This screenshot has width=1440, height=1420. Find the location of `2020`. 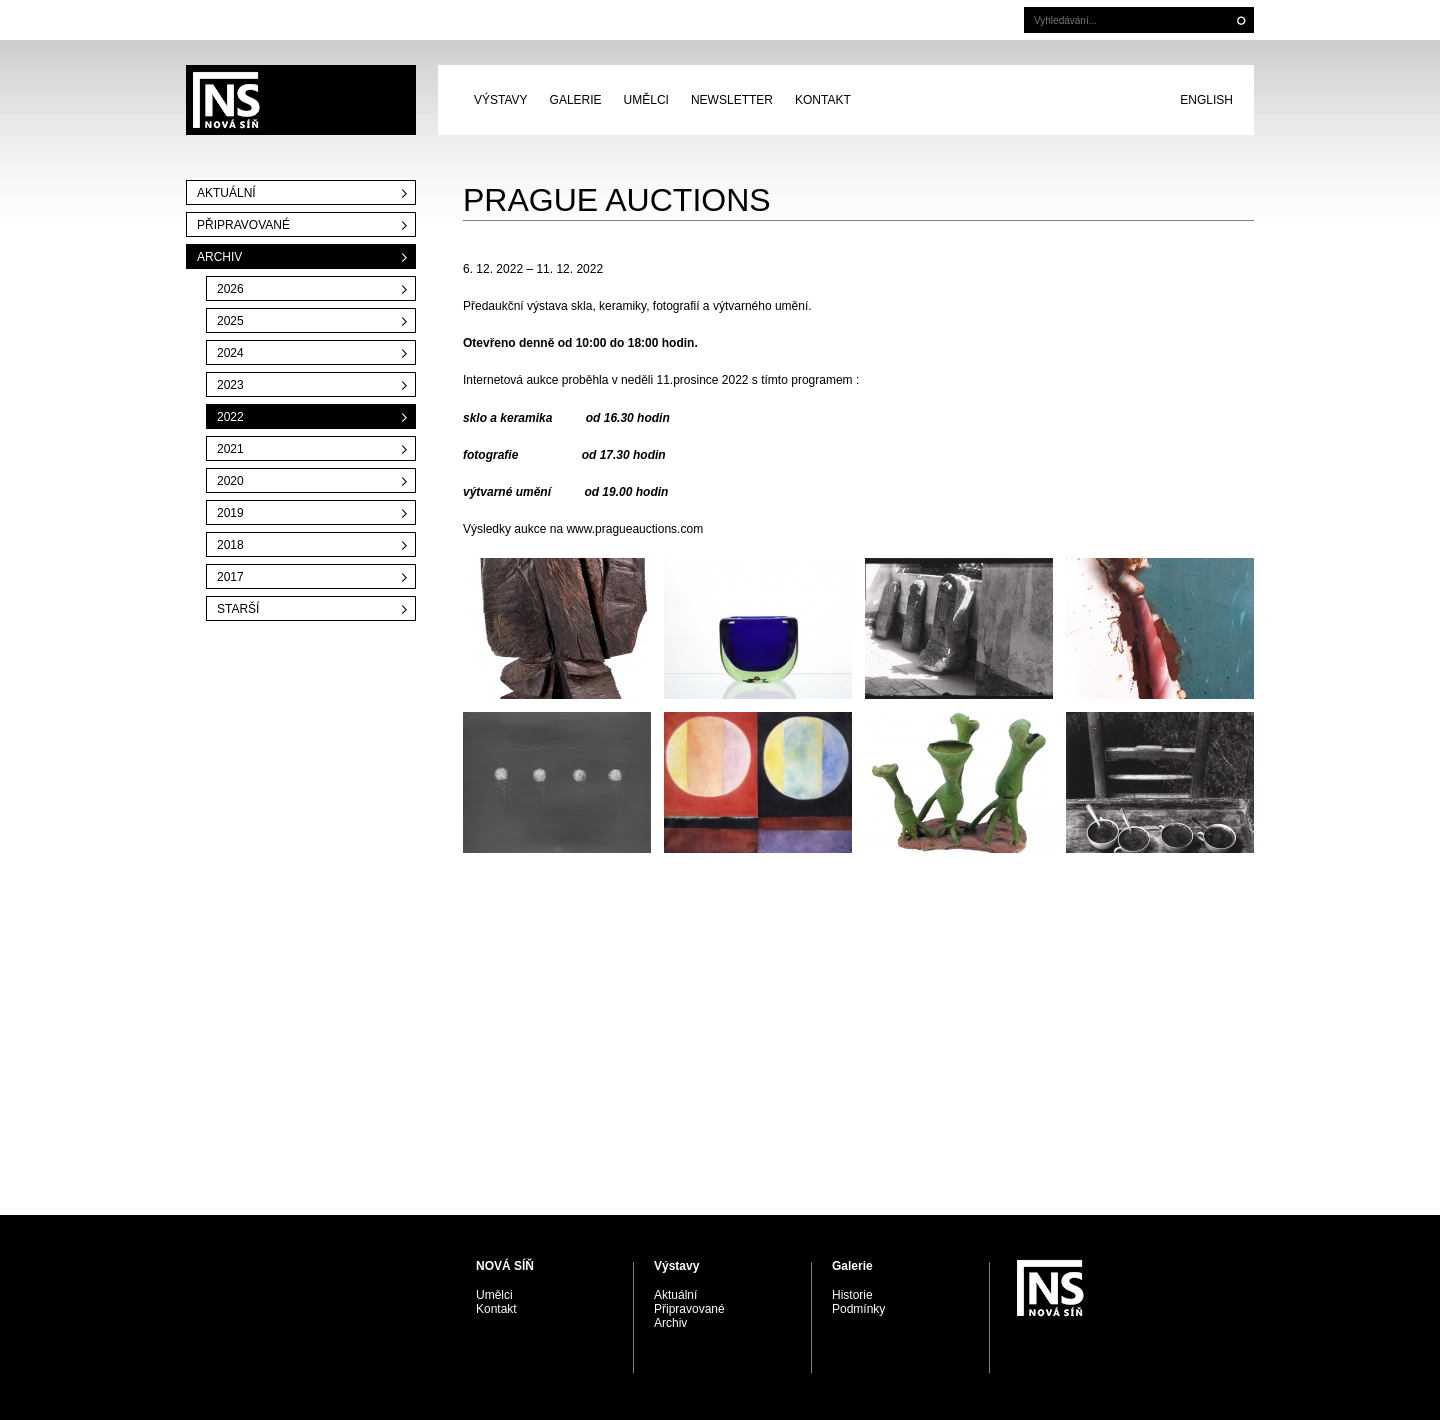

2020 is located at coordinates (230, 481).